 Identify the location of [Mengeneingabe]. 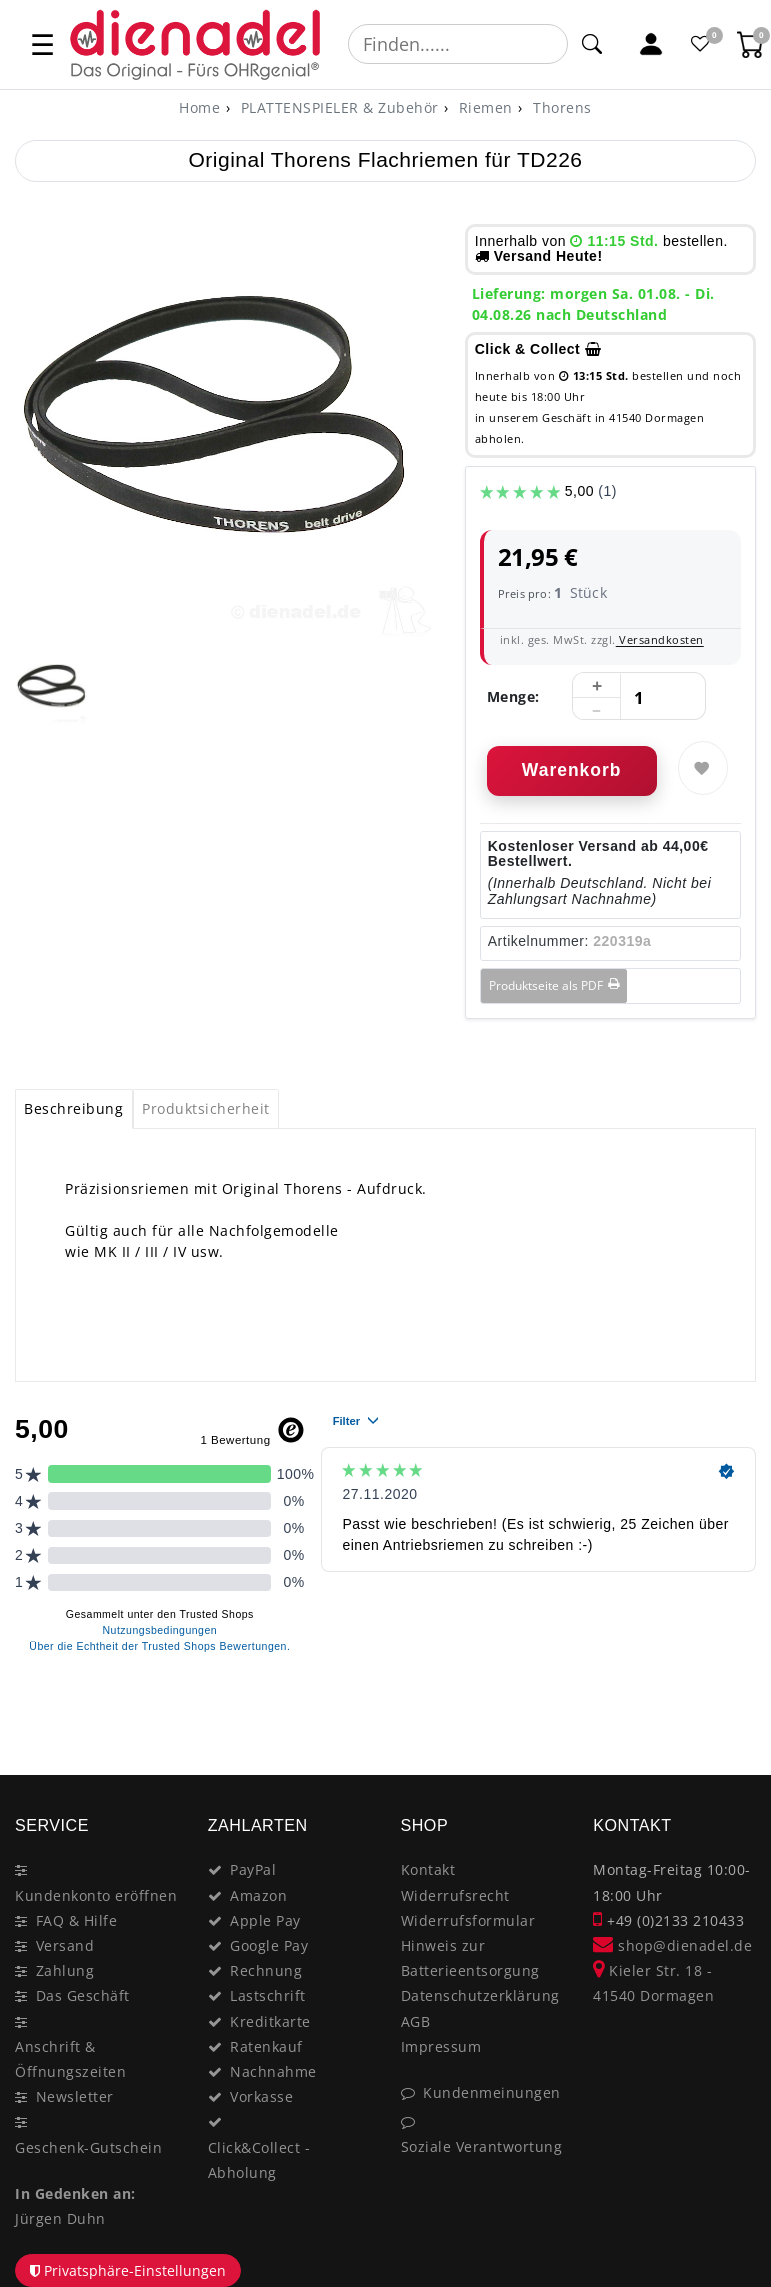
(639, 697).